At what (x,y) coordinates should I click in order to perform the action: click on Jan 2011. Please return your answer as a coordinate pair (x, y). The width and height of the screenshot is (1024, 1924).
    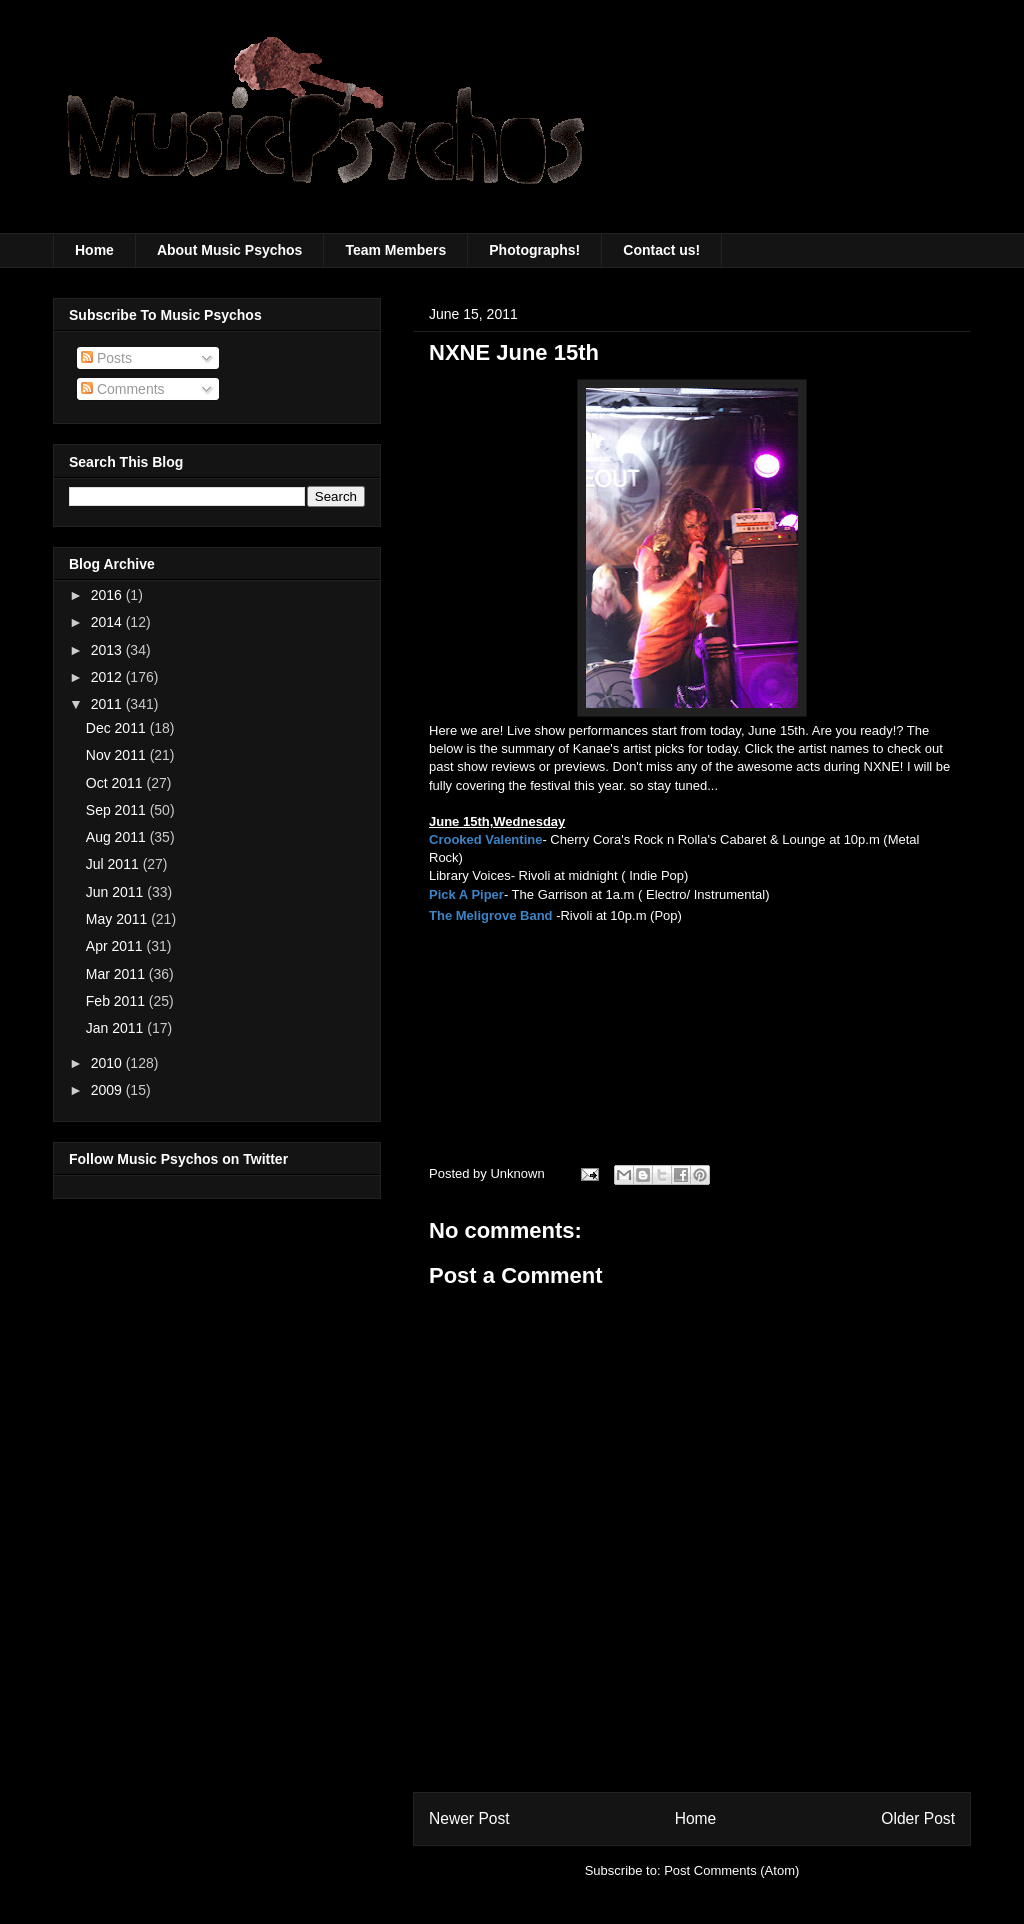
    Looking at the image, I should click on (117, 1028).